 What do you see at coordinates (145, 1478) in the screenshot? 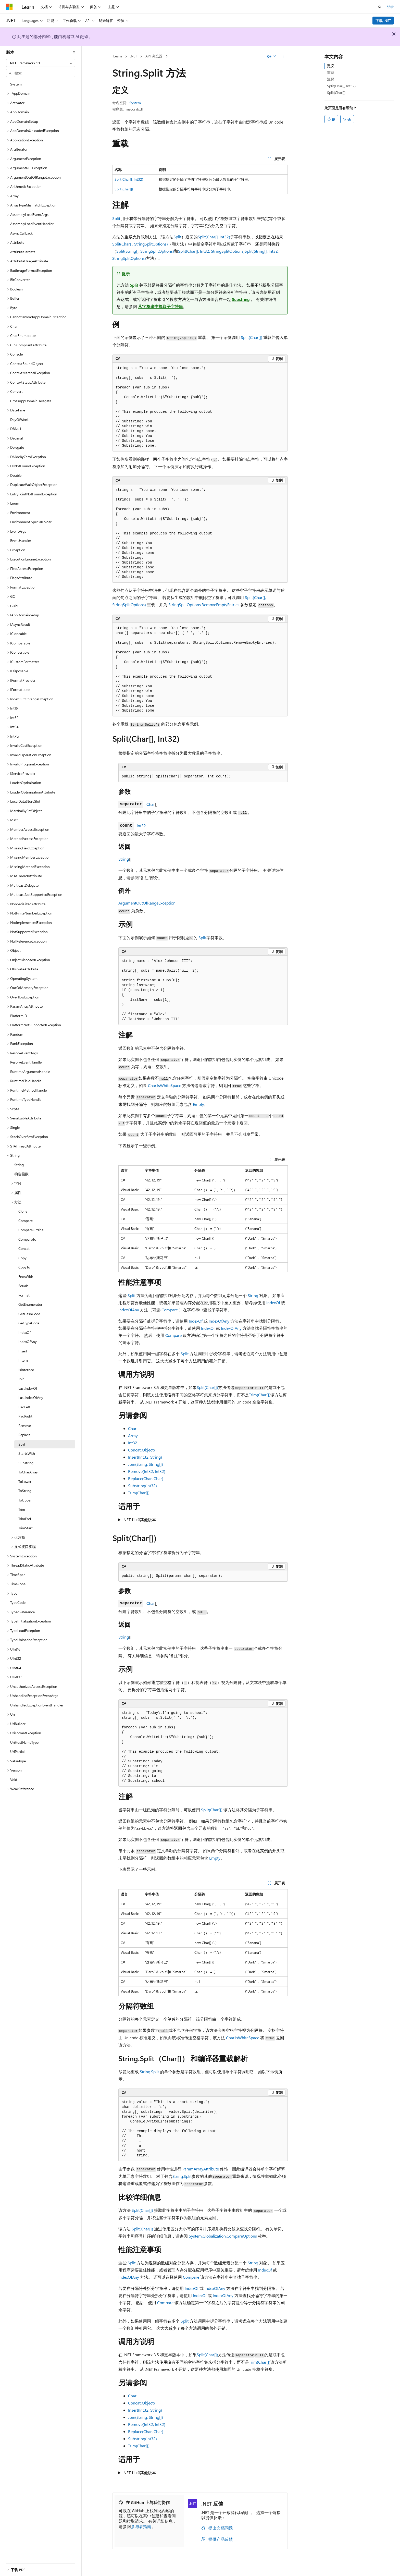
I see `Replace(Char, Char)` at bounding box center [145, 1478].